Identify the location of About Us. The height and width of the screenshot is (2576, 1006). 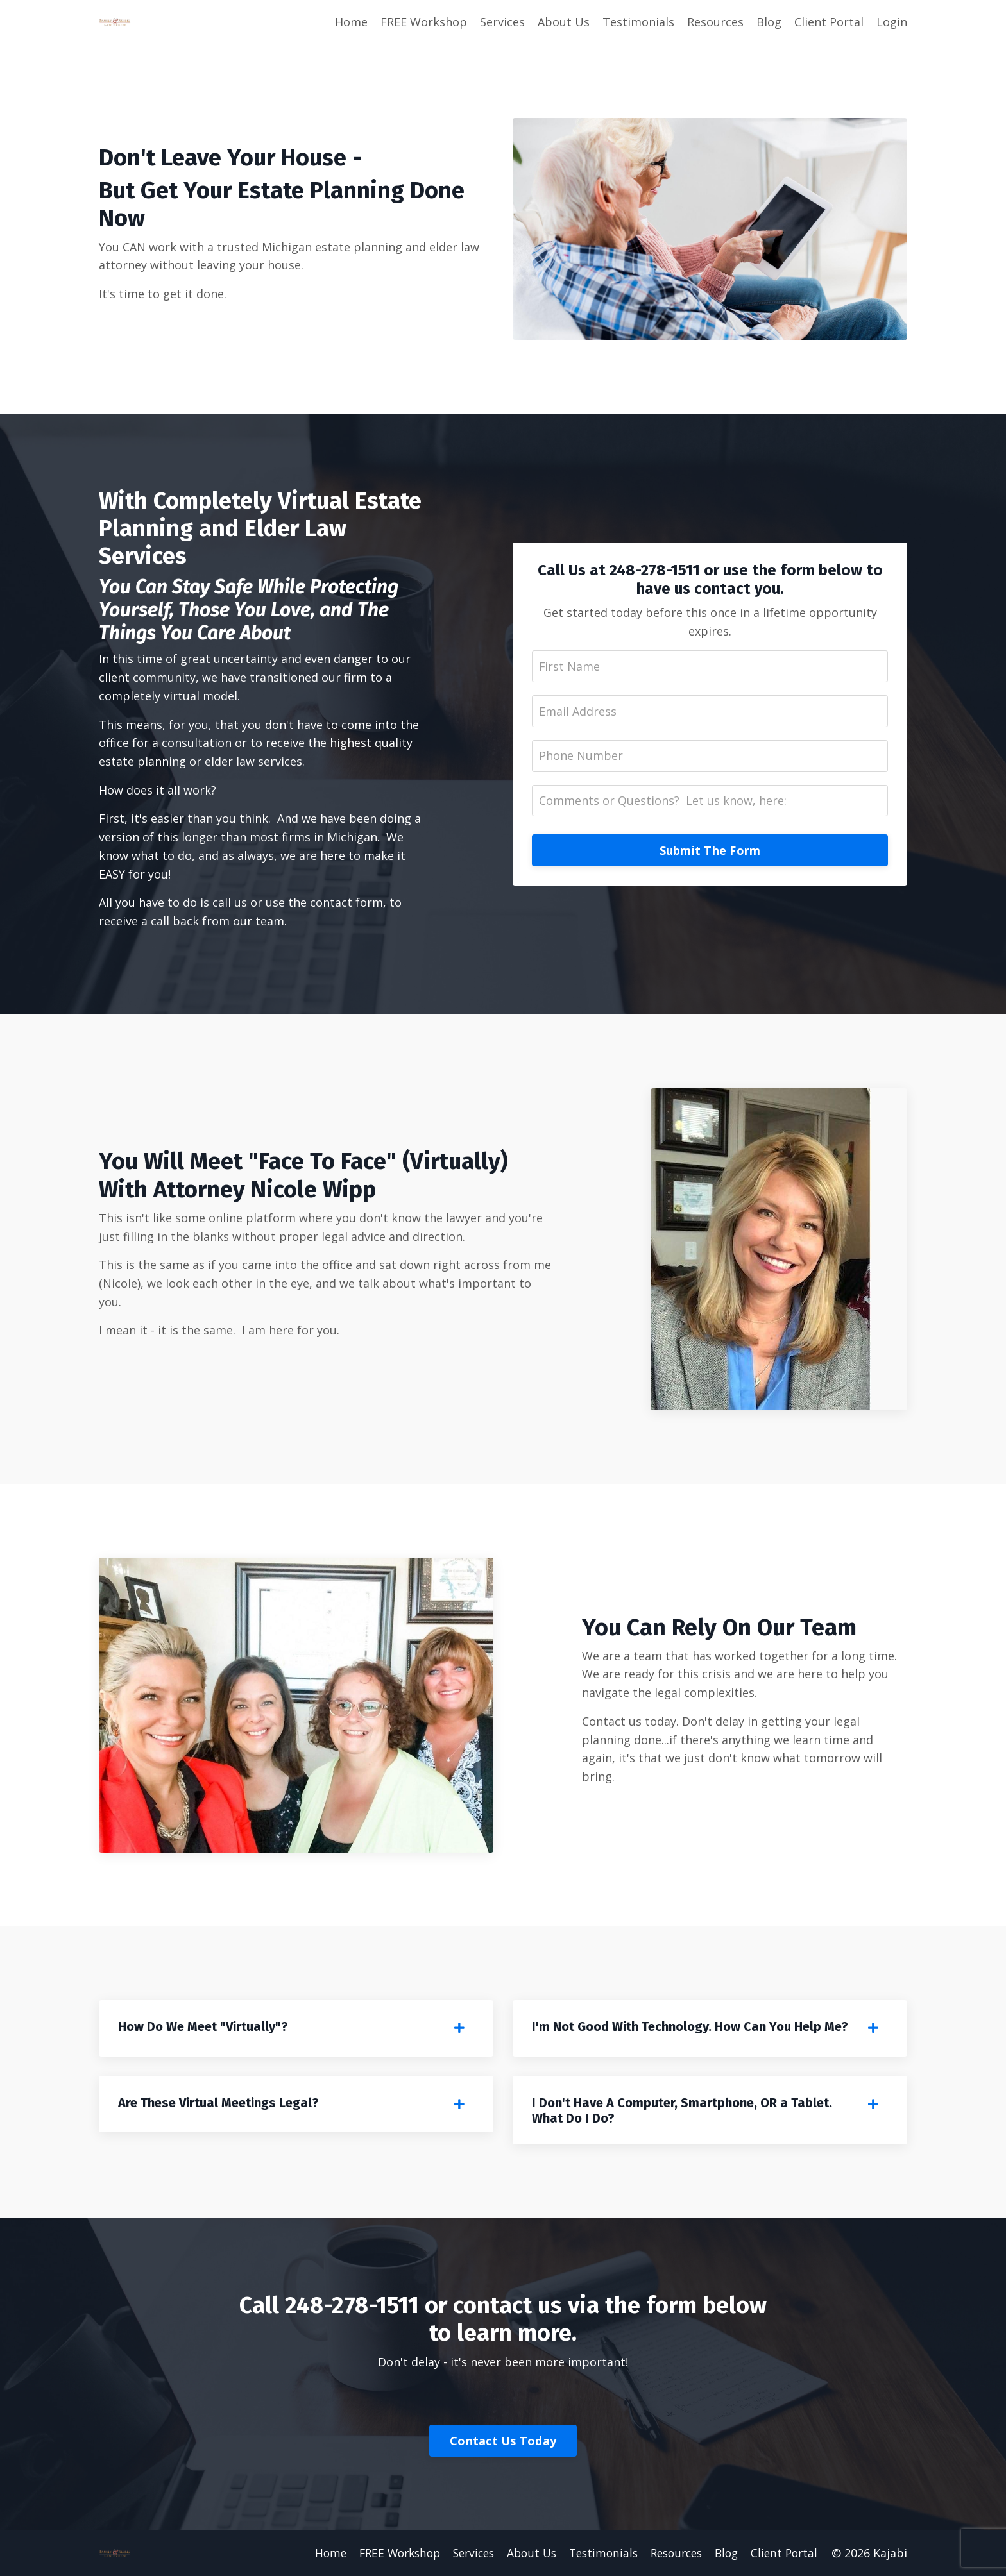
(564, 21).